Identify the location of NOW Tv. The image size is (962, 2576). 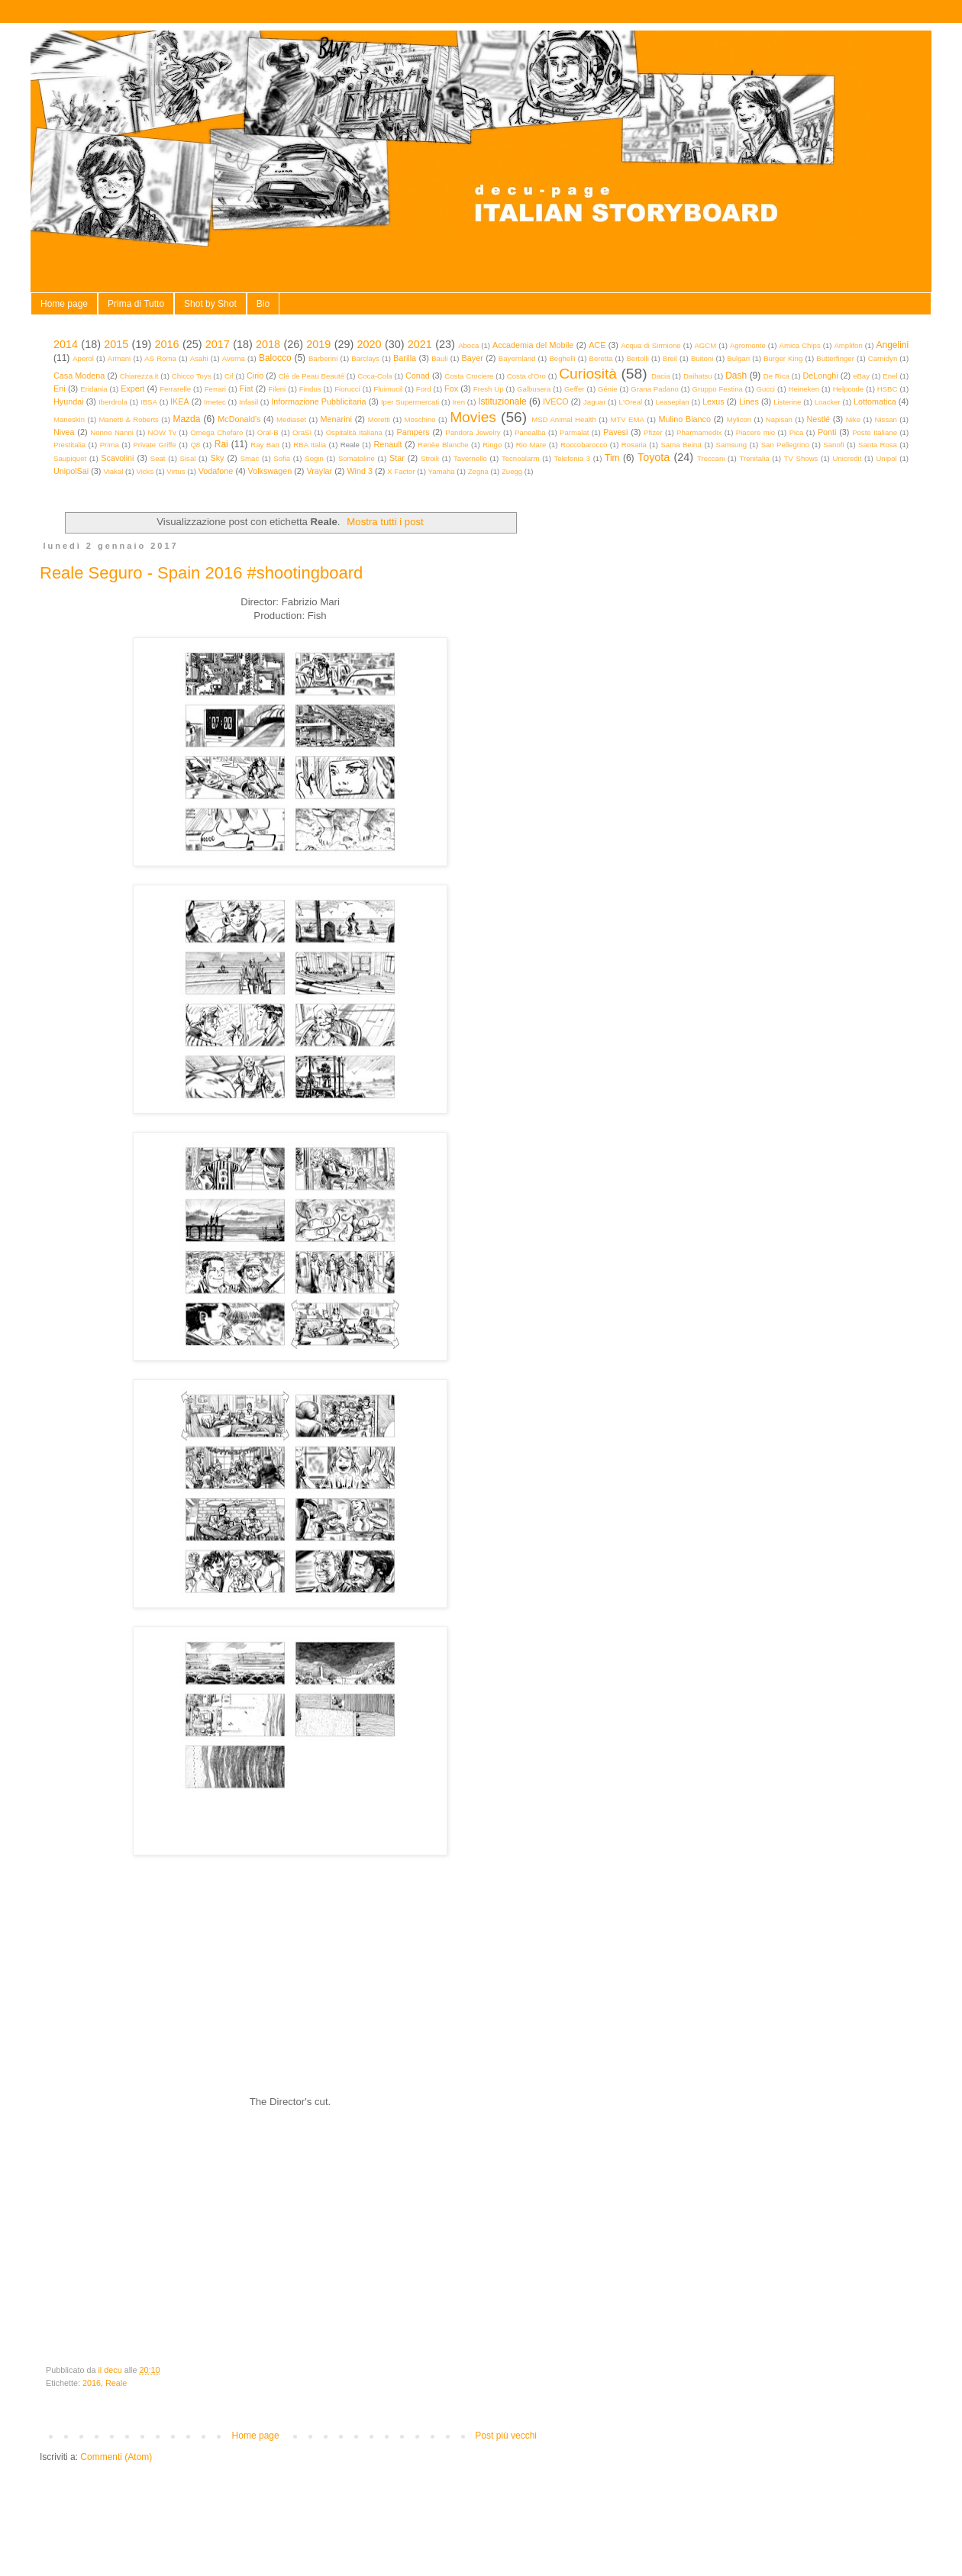
(161, 432).